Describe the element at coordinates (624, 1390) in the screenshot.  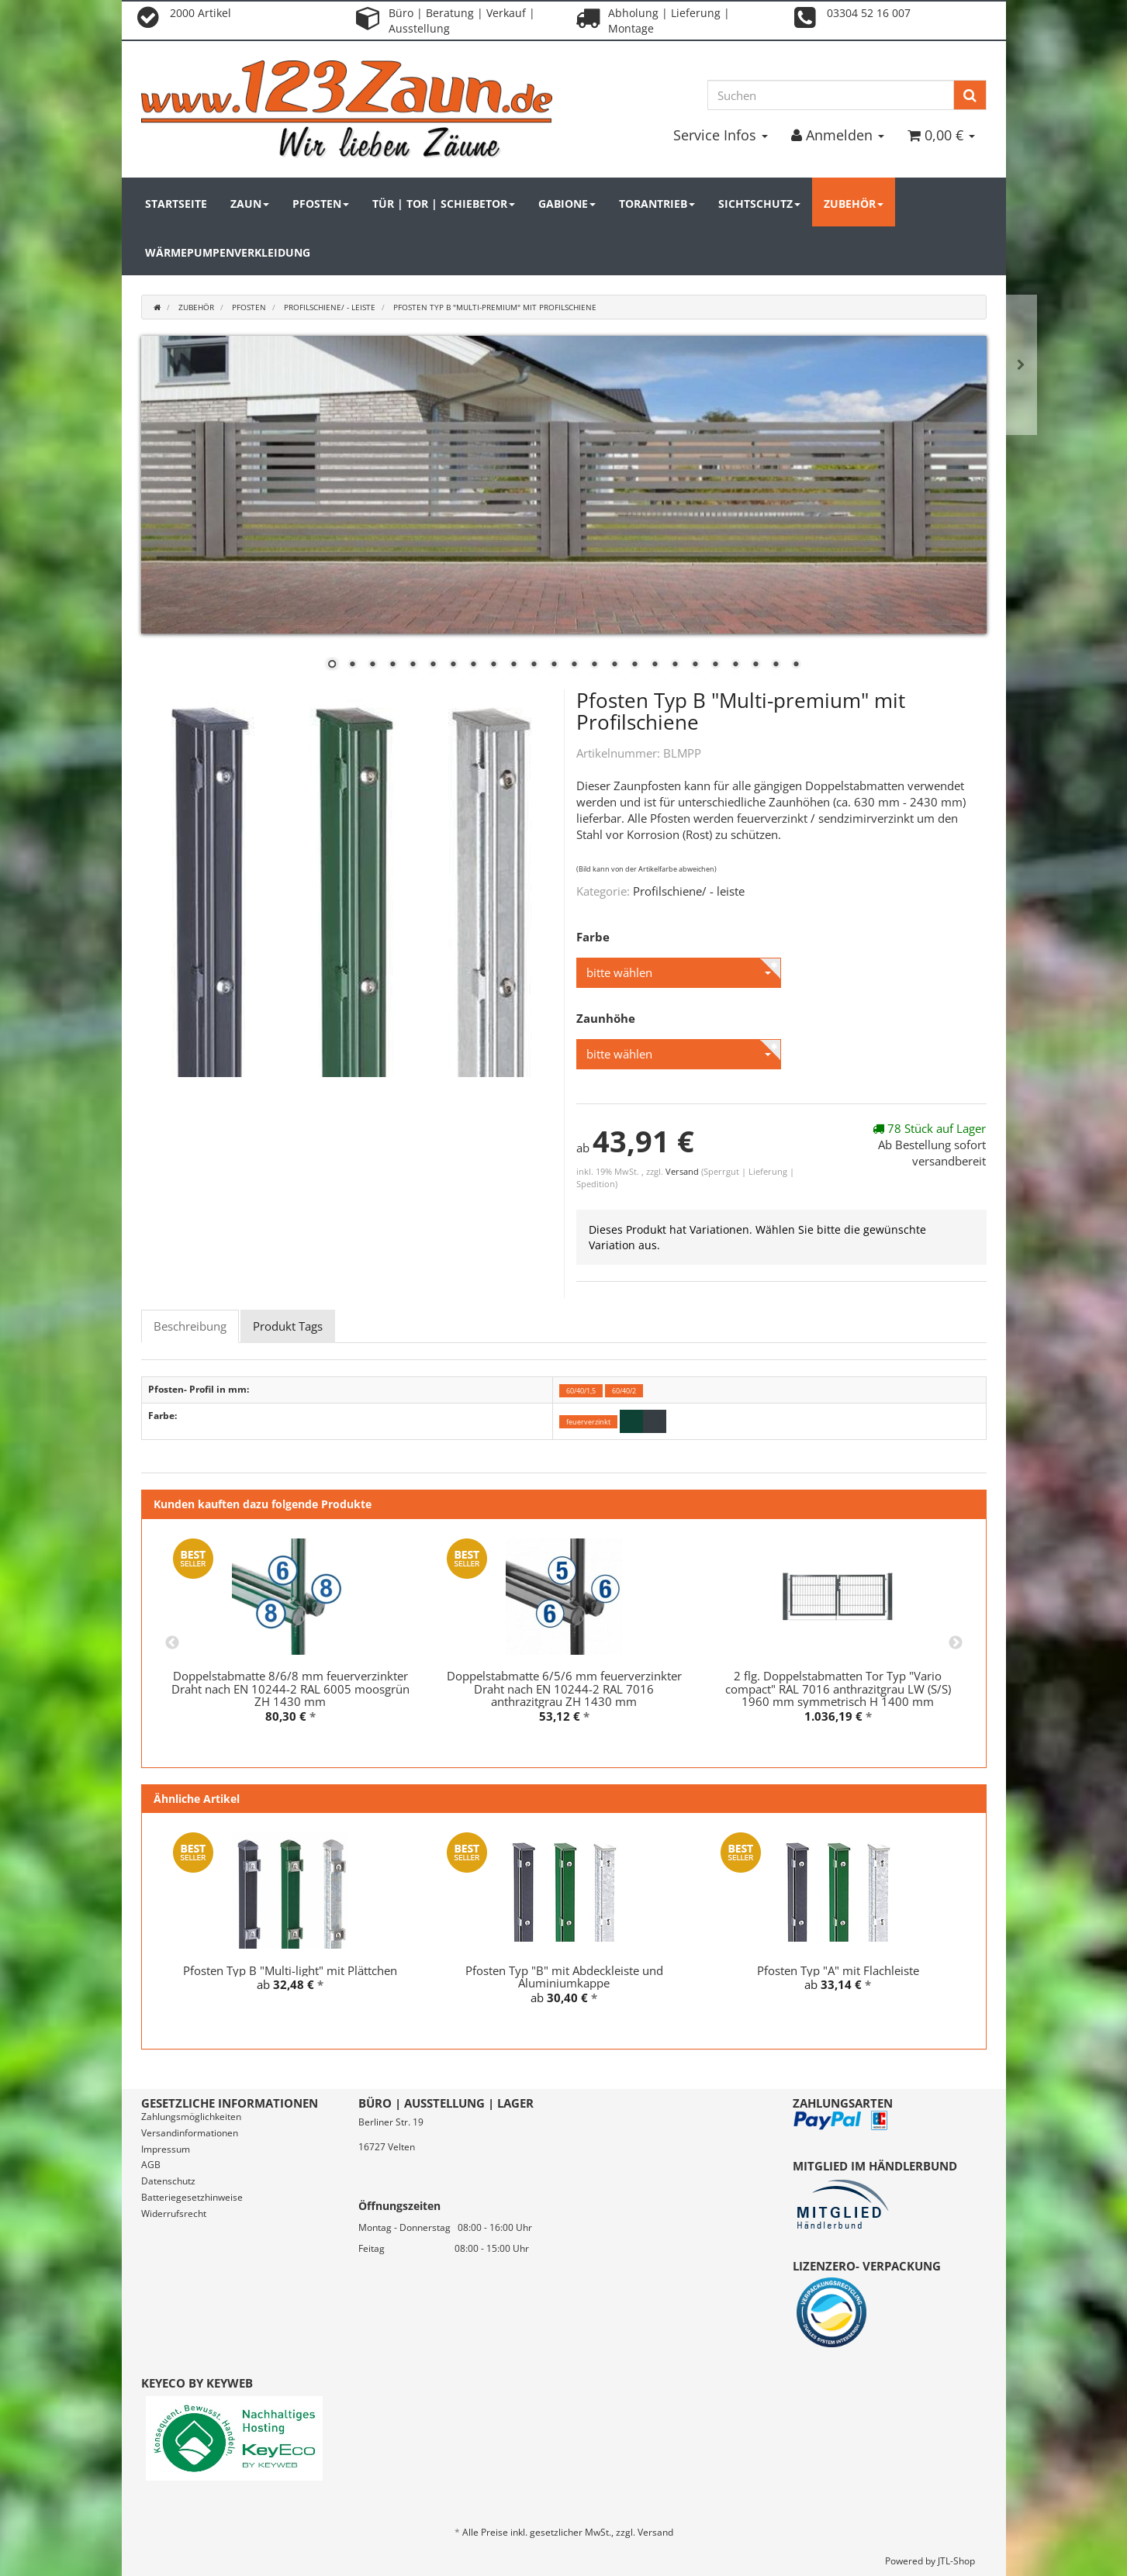
I see `60/40/2` at that location.